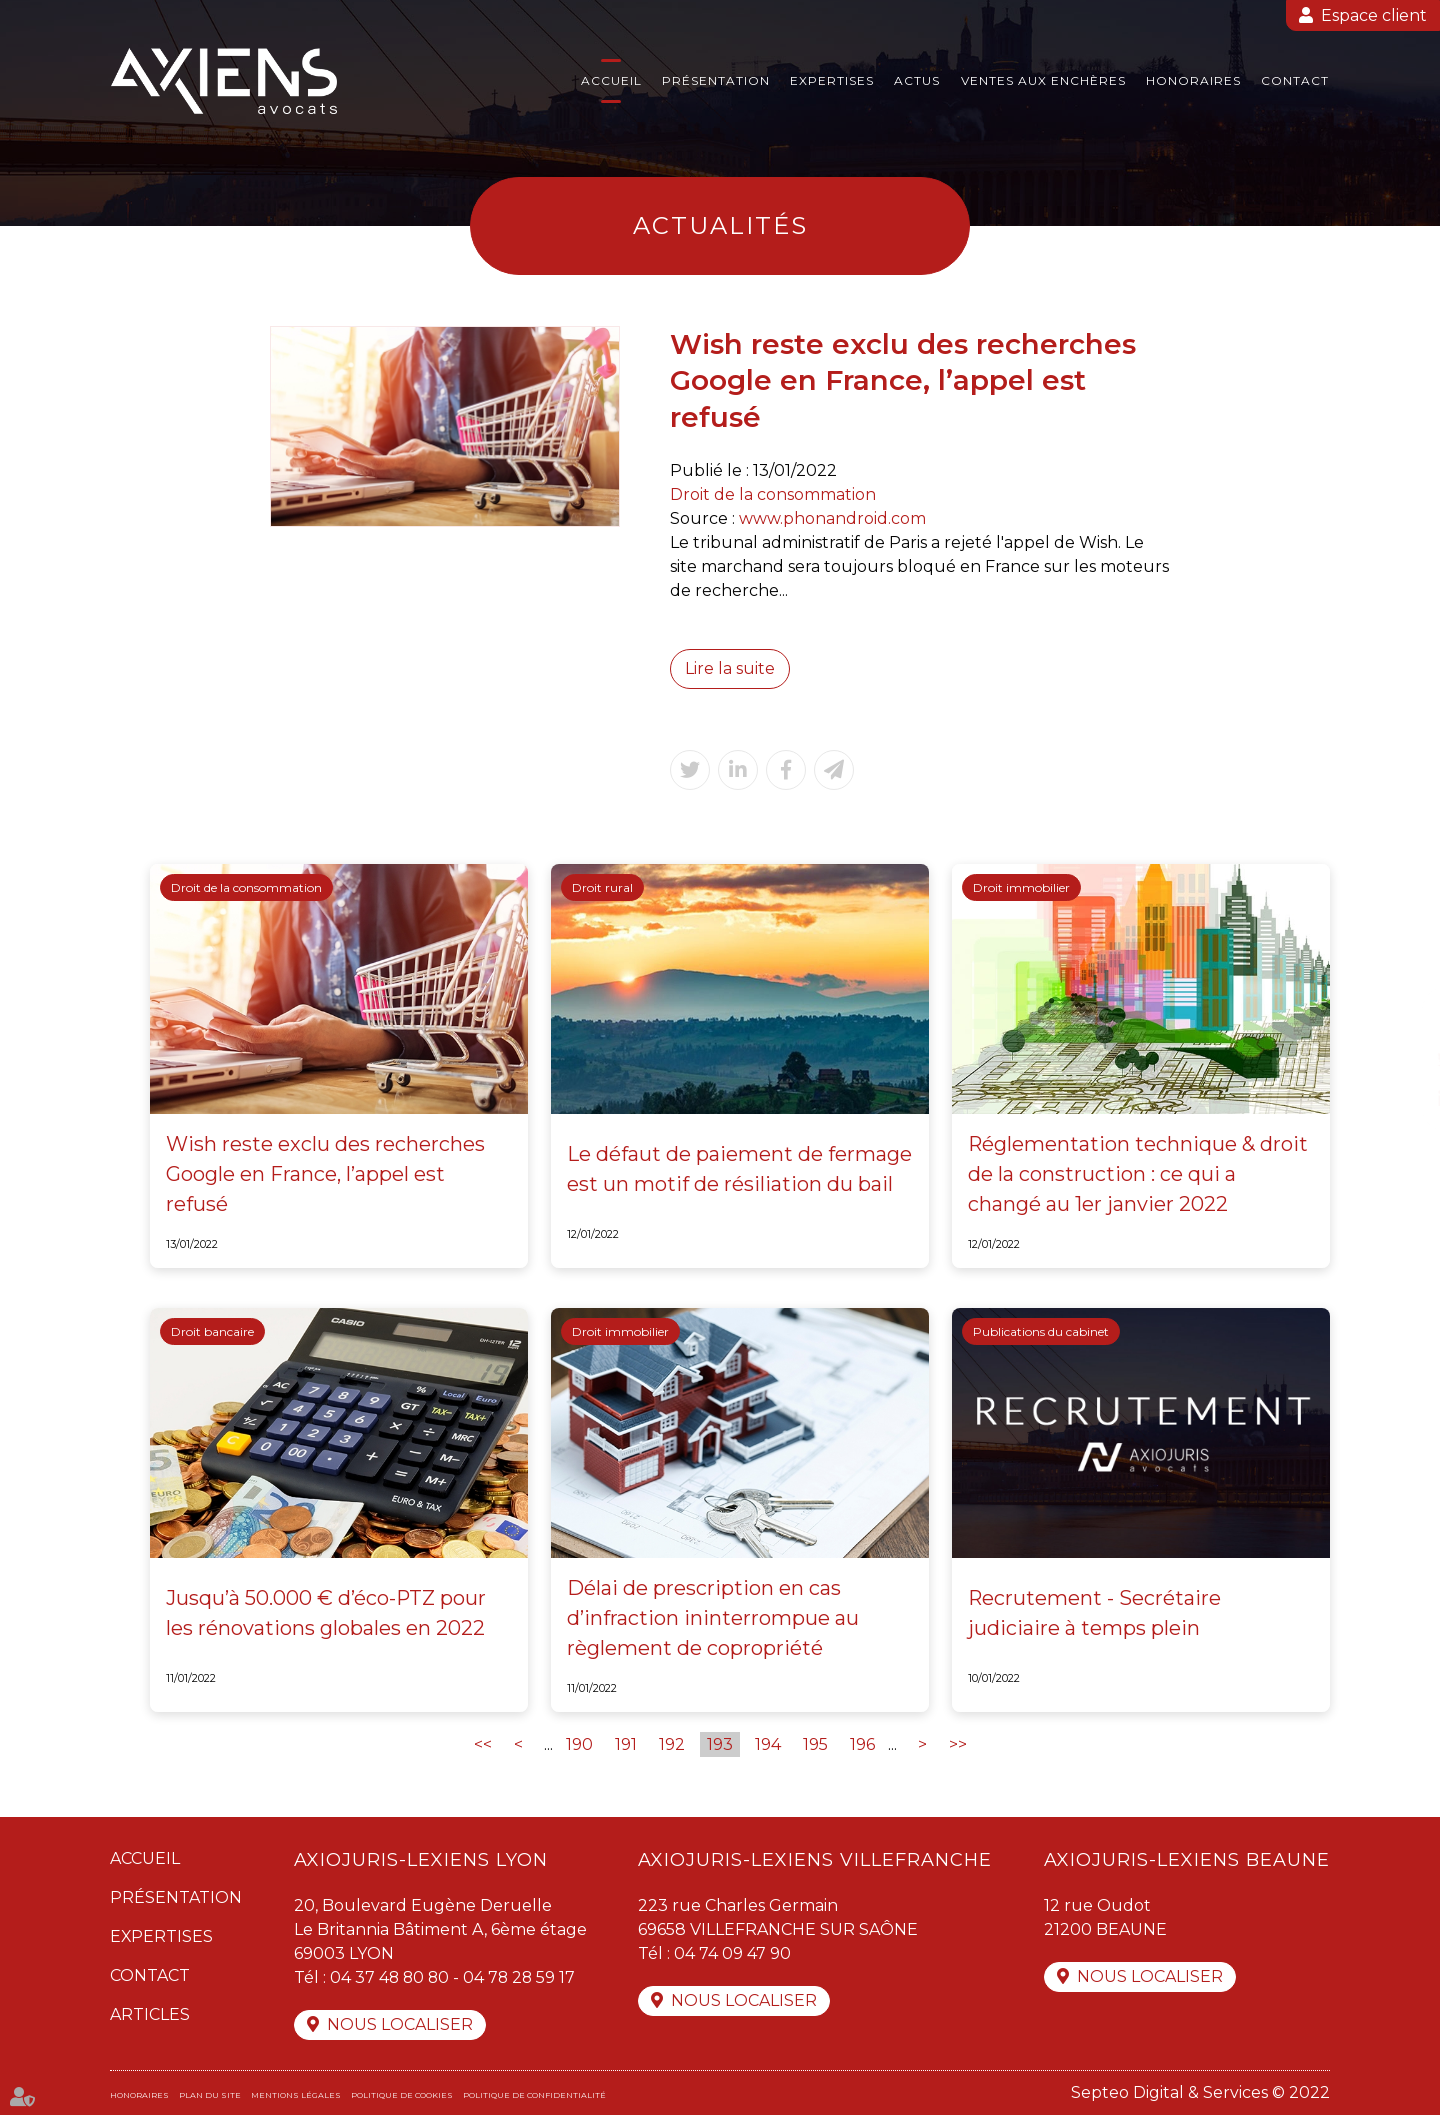 The width and height of the screenshot is (1440, 2117). I want to click on 04 74 09 47 90, so click(732, 1954).